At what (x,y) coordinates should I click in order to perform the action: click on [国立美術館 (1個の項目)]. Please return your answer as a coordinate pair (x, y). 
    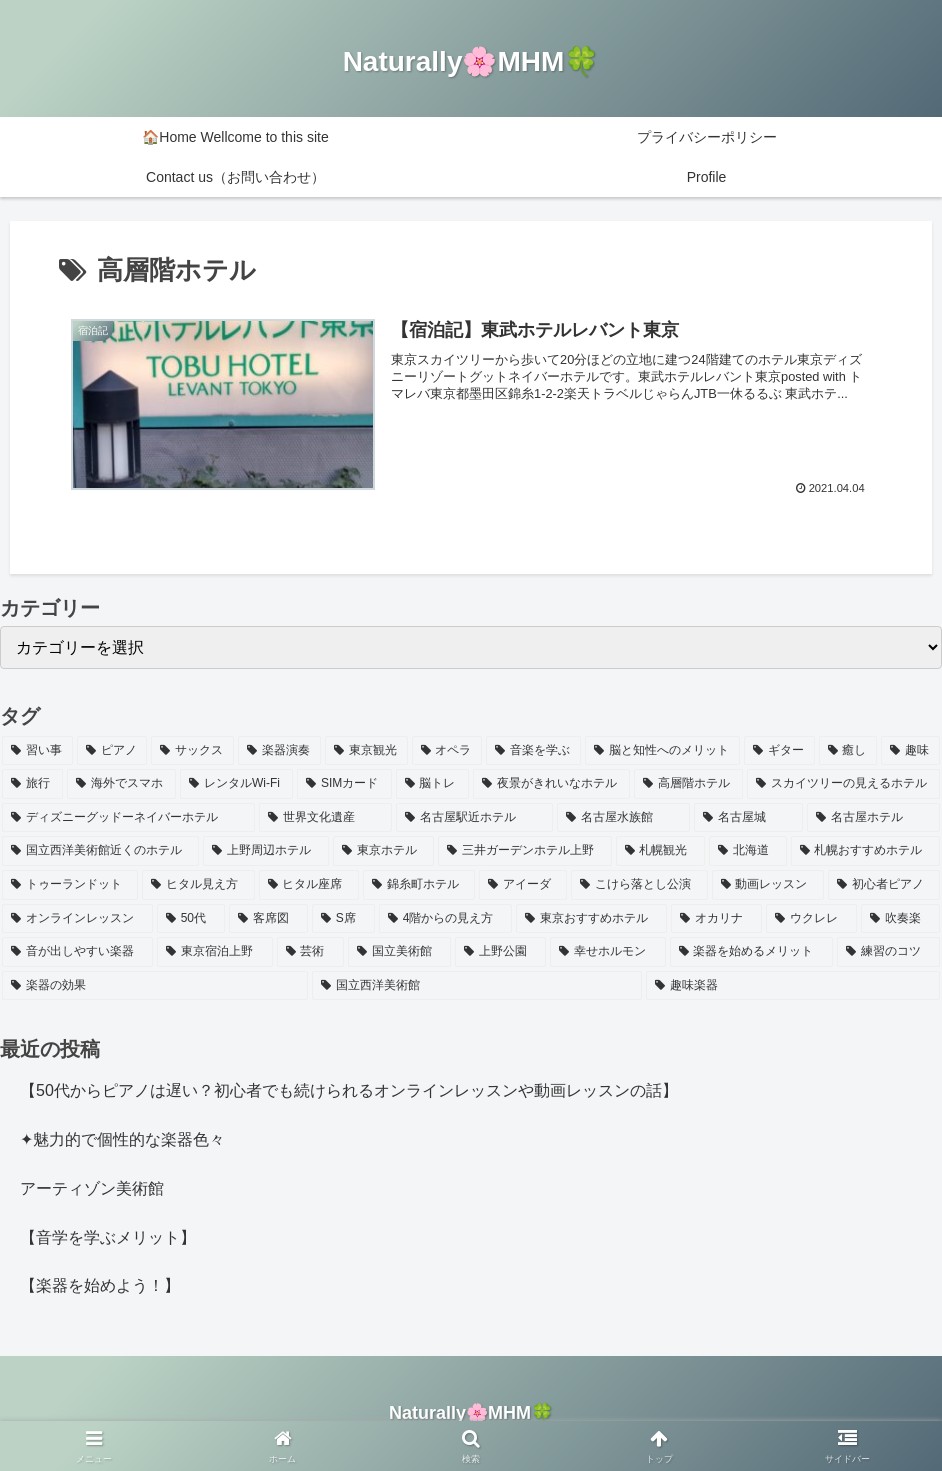
    Looking at the image, I should click on (399, 952).